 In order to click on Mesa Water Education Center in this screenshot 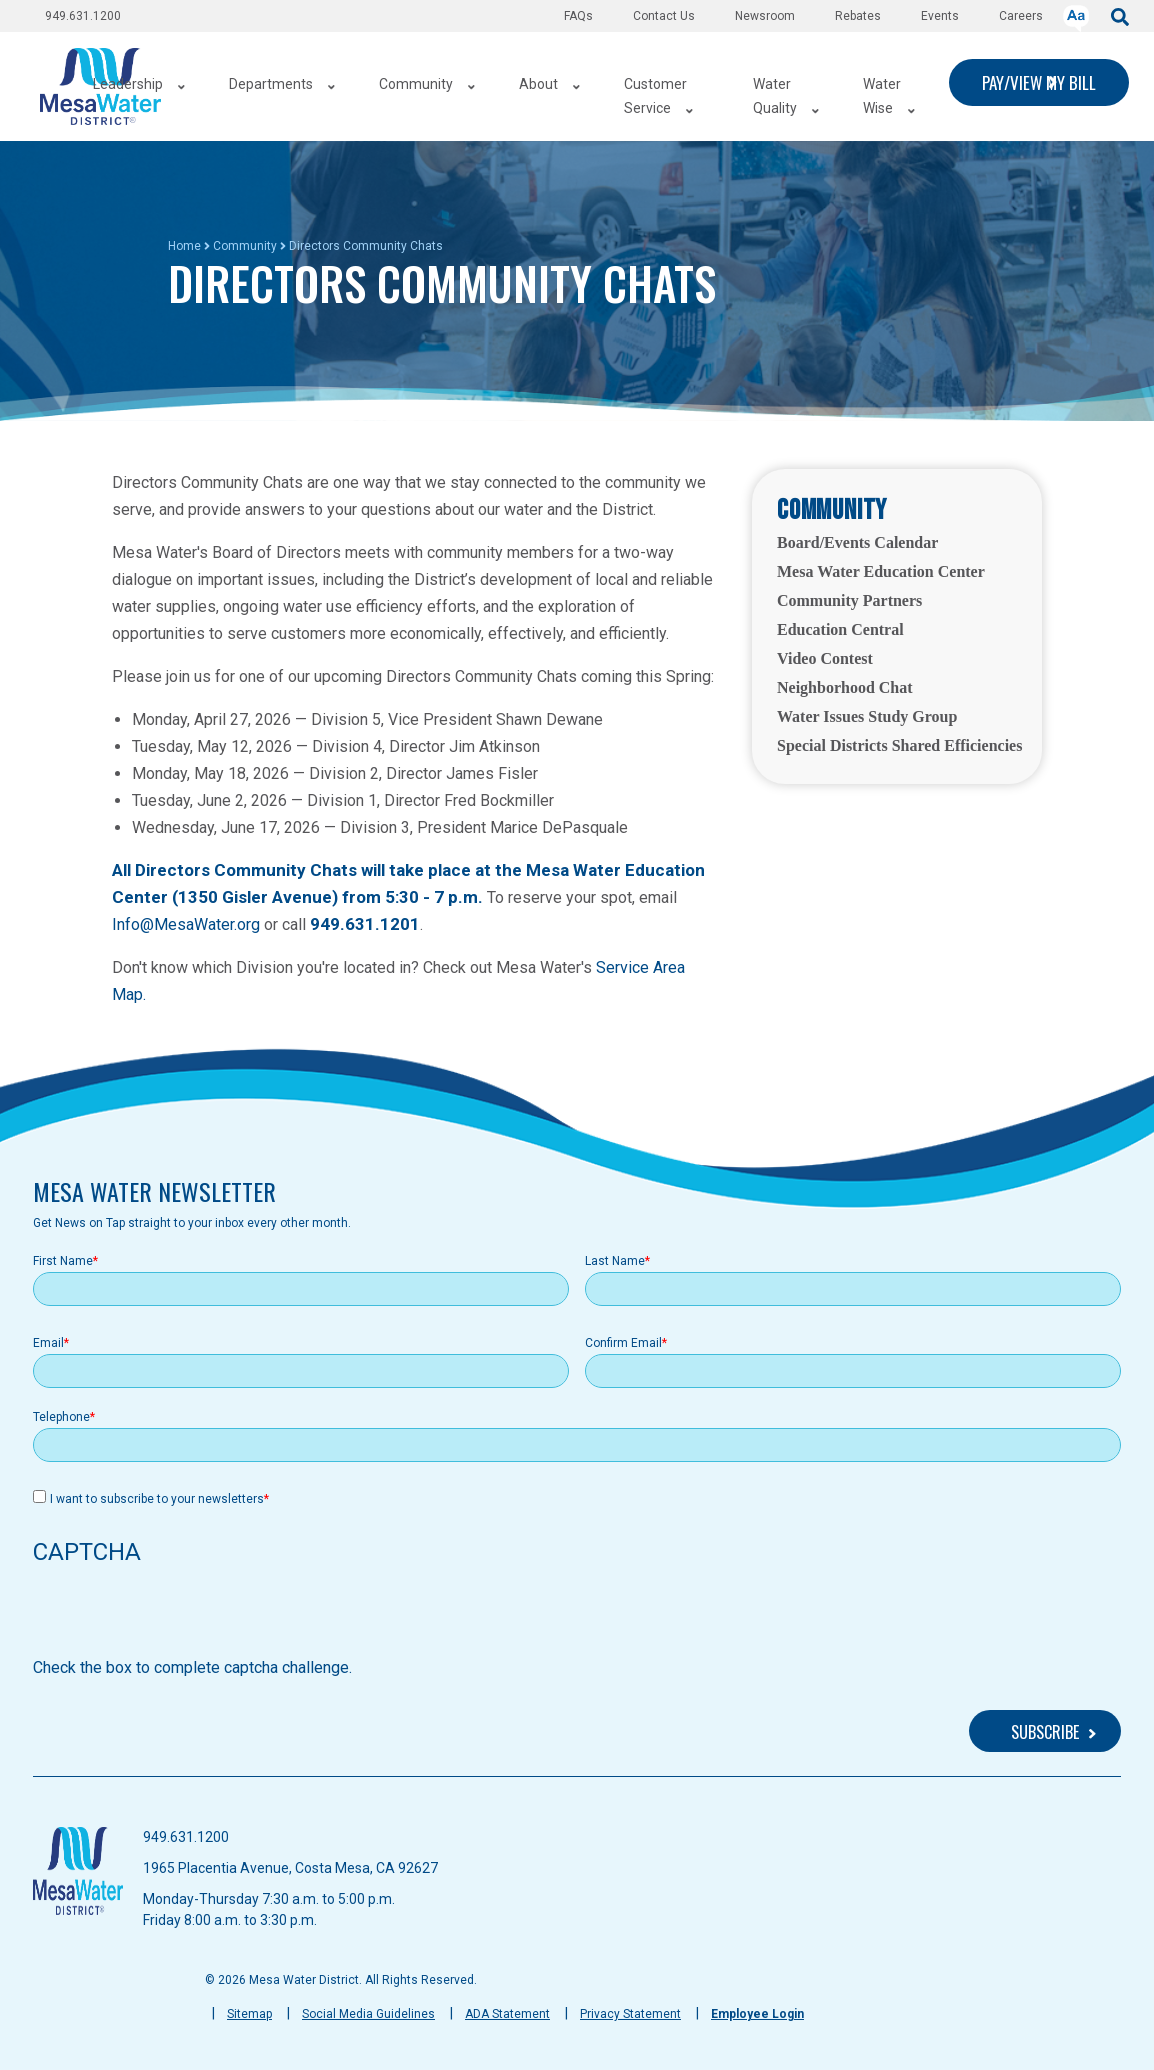, I will do `click(881, 571)`.